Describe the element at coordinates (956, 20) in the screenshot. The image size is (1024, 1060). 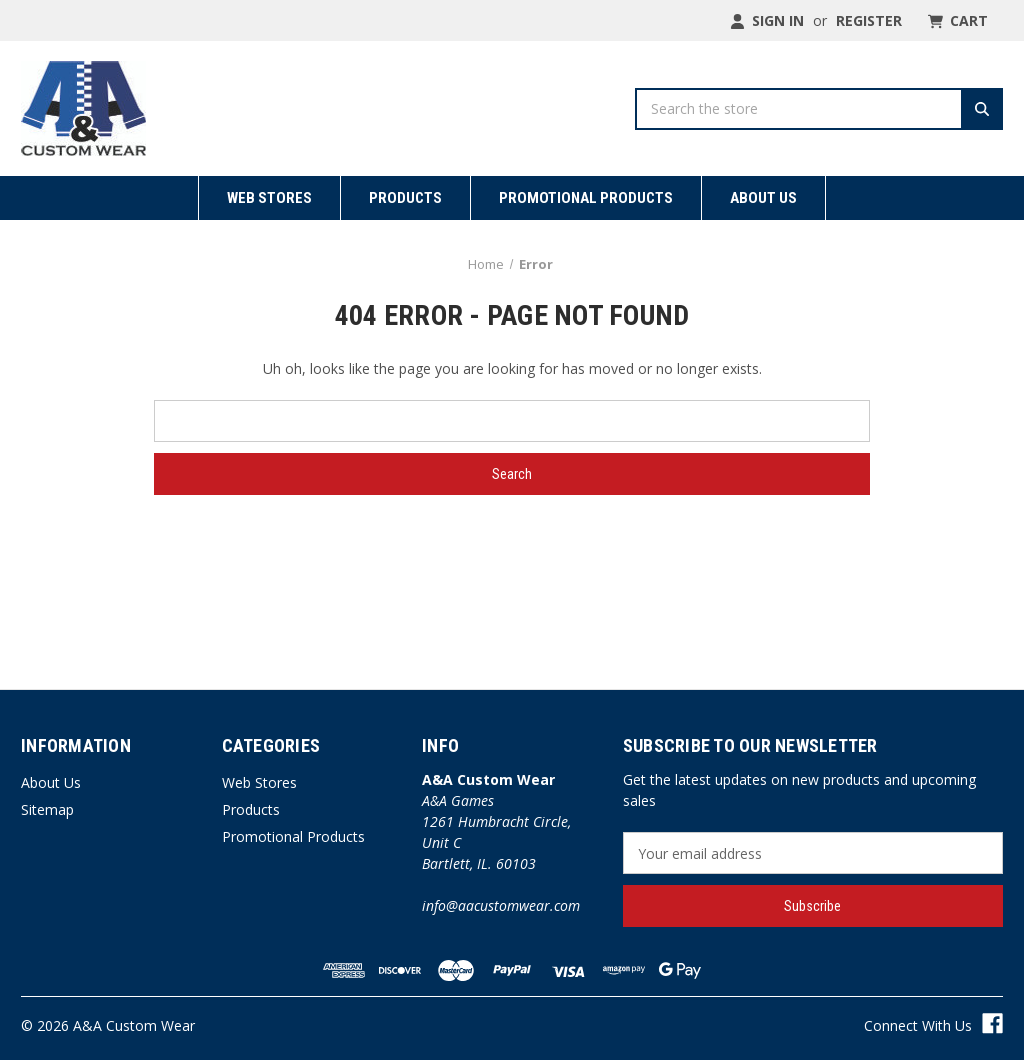
I see `[Cart with 0 items]` at that location.